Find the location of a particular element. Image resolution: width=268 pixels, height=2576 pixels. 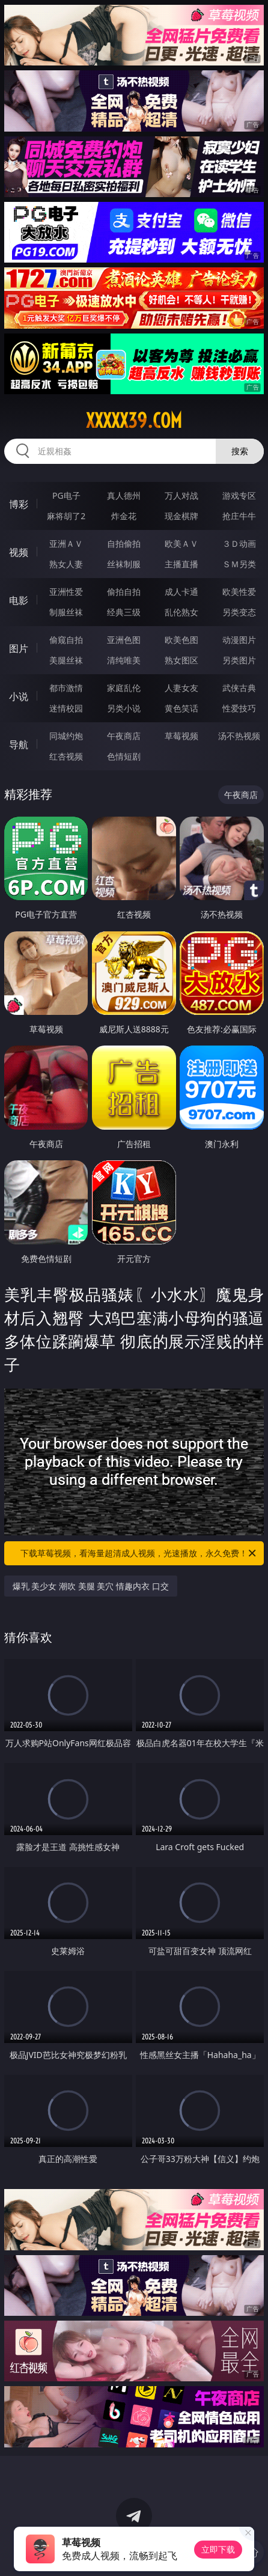

汤不热视频 is located at coordinates (239, 735).